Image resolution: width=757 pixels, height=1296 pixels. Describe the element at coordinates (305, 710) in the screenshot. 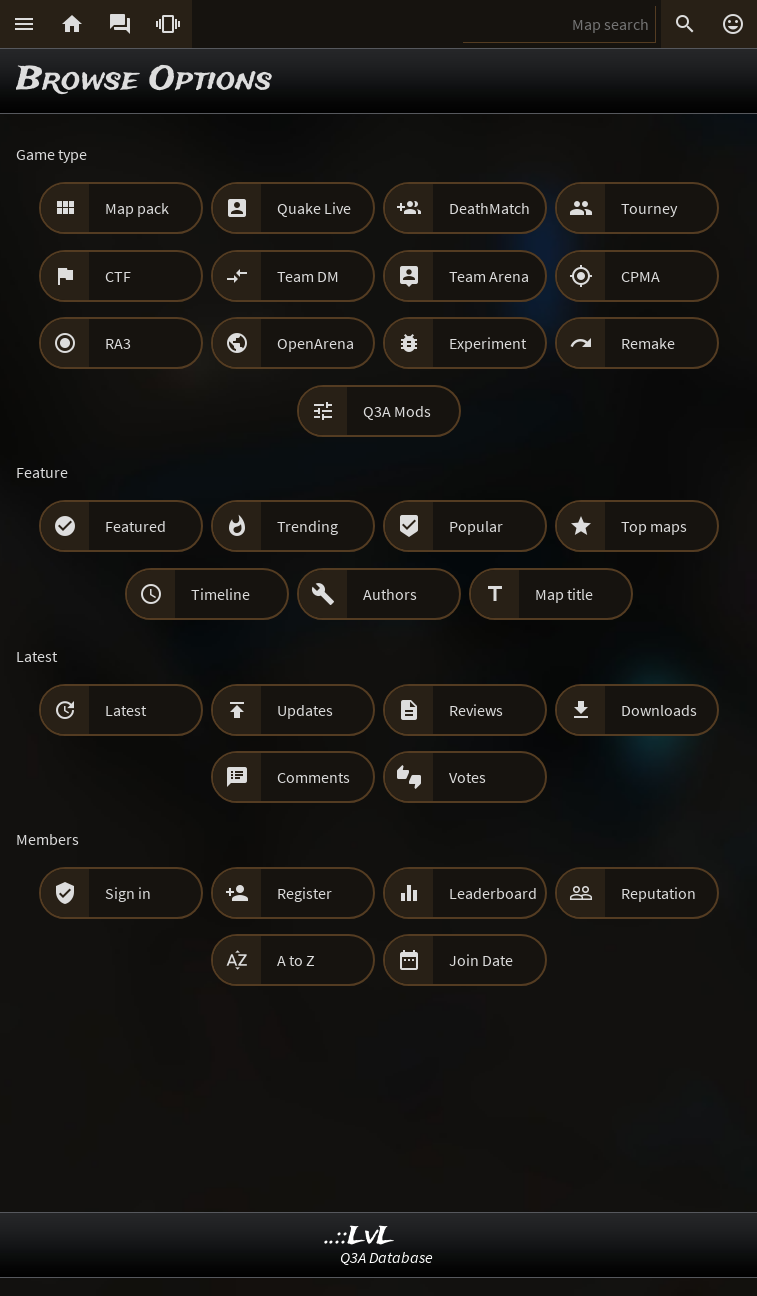

I see `Updates` at that location.